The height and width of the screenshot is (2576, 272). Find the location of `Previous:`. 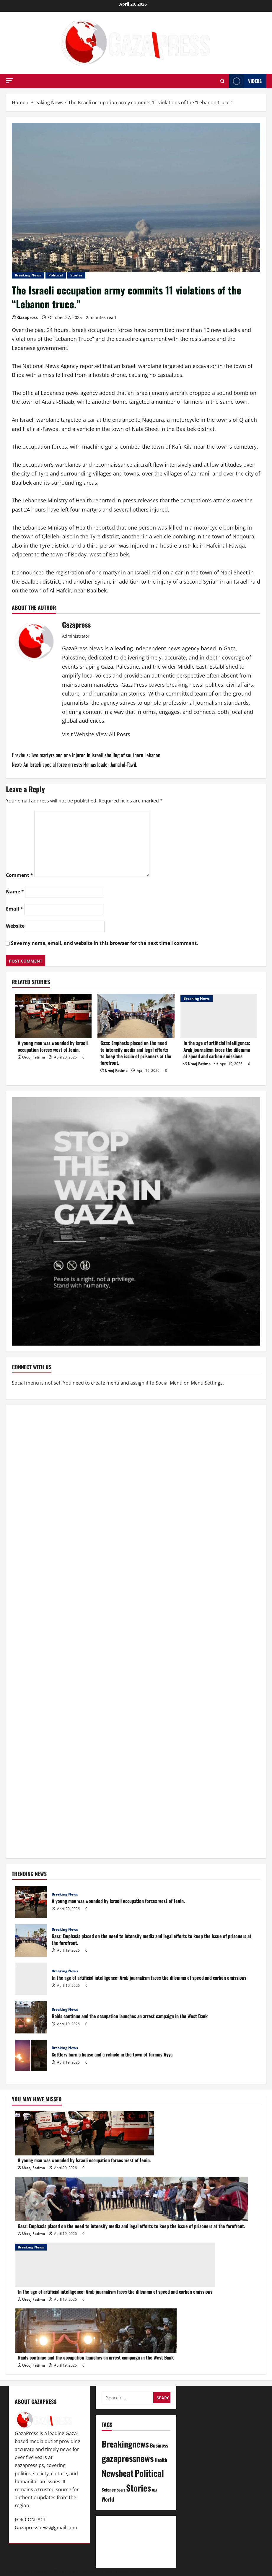

Previous: is located at coordinates (86, 755).